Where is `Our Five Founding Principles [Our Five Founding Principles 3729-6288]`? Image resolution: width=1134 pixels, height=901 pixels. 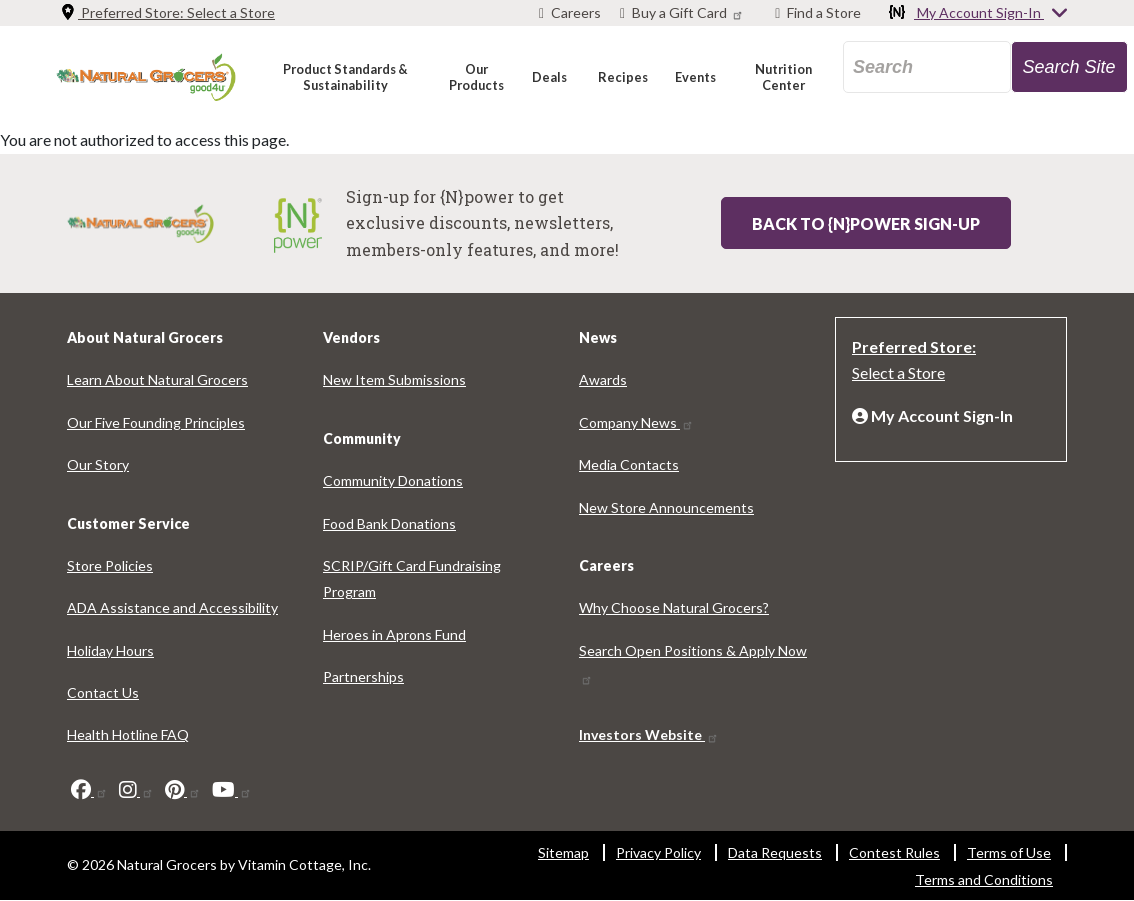
Our Five Founding Principles [Our Five Founding Principles 3729-6288] is located at coordinates (156, 422).